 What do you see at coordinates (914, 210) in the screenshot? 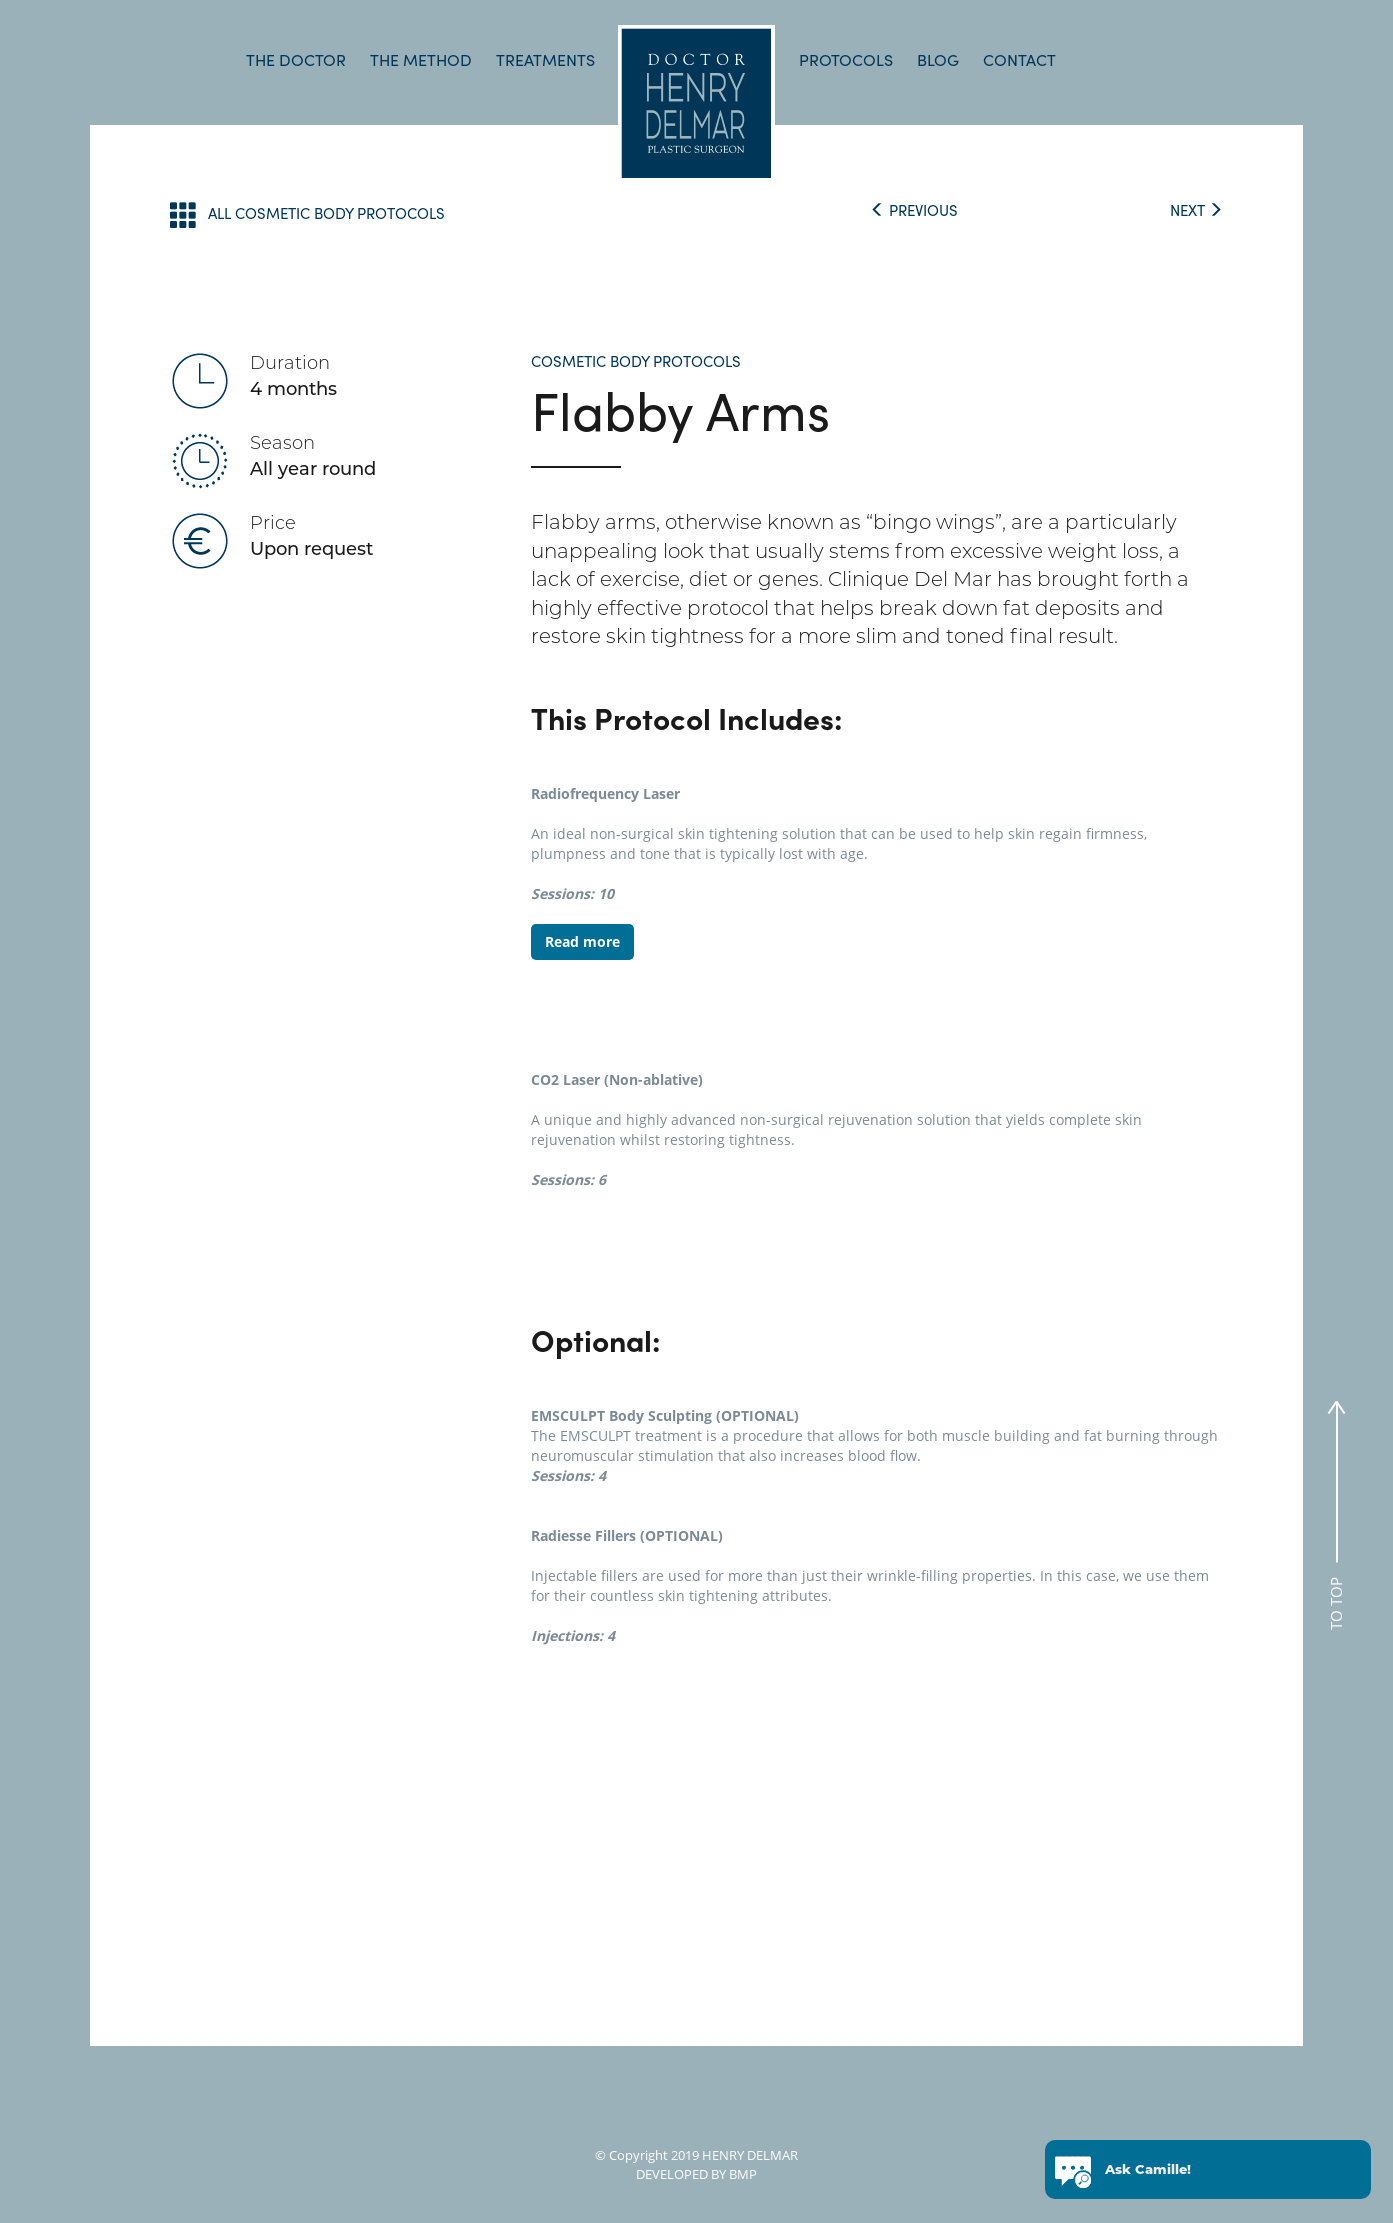
I see `PREVIOUS` at bounding box center [914, 210].